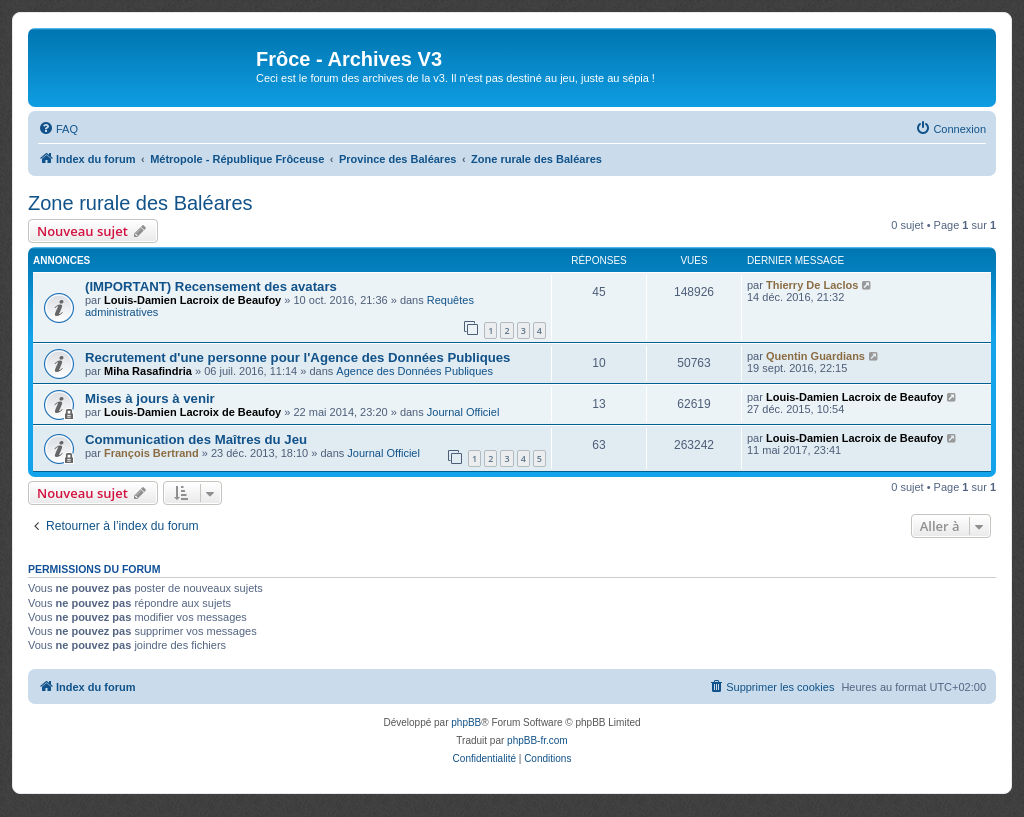 The height and width of the screenshot is (817, 1024). Describe the element at coordinates (466, 722) in the screenshot. I see `phpBB` at that location.